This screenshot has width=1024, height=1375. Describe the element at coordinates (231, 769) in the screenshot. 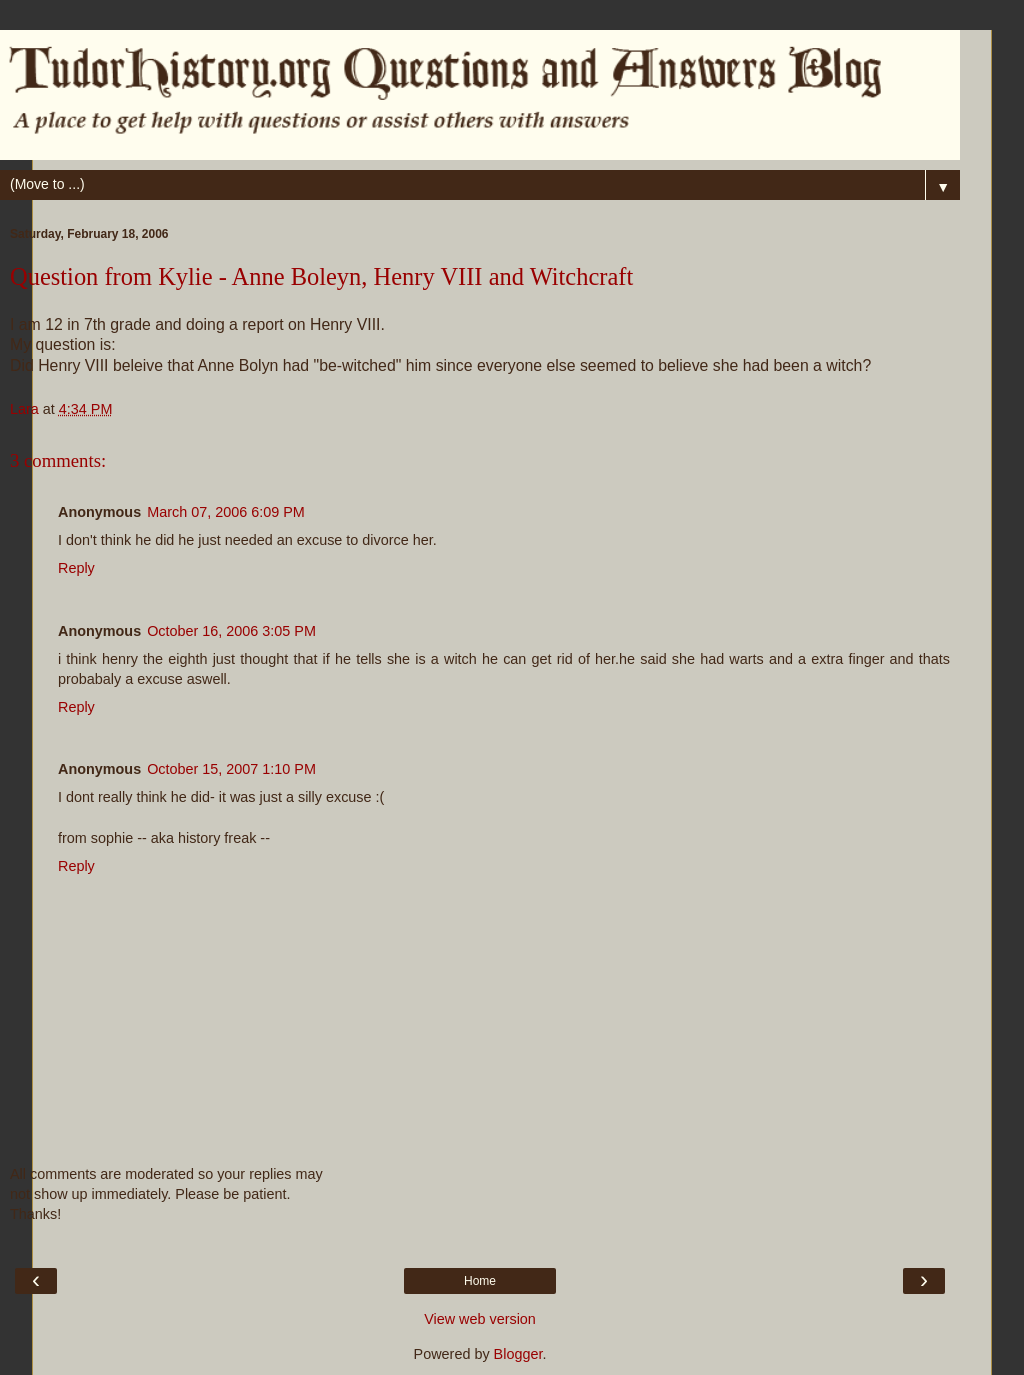

I see `October 15, 2007 1:10 PM` at that location.